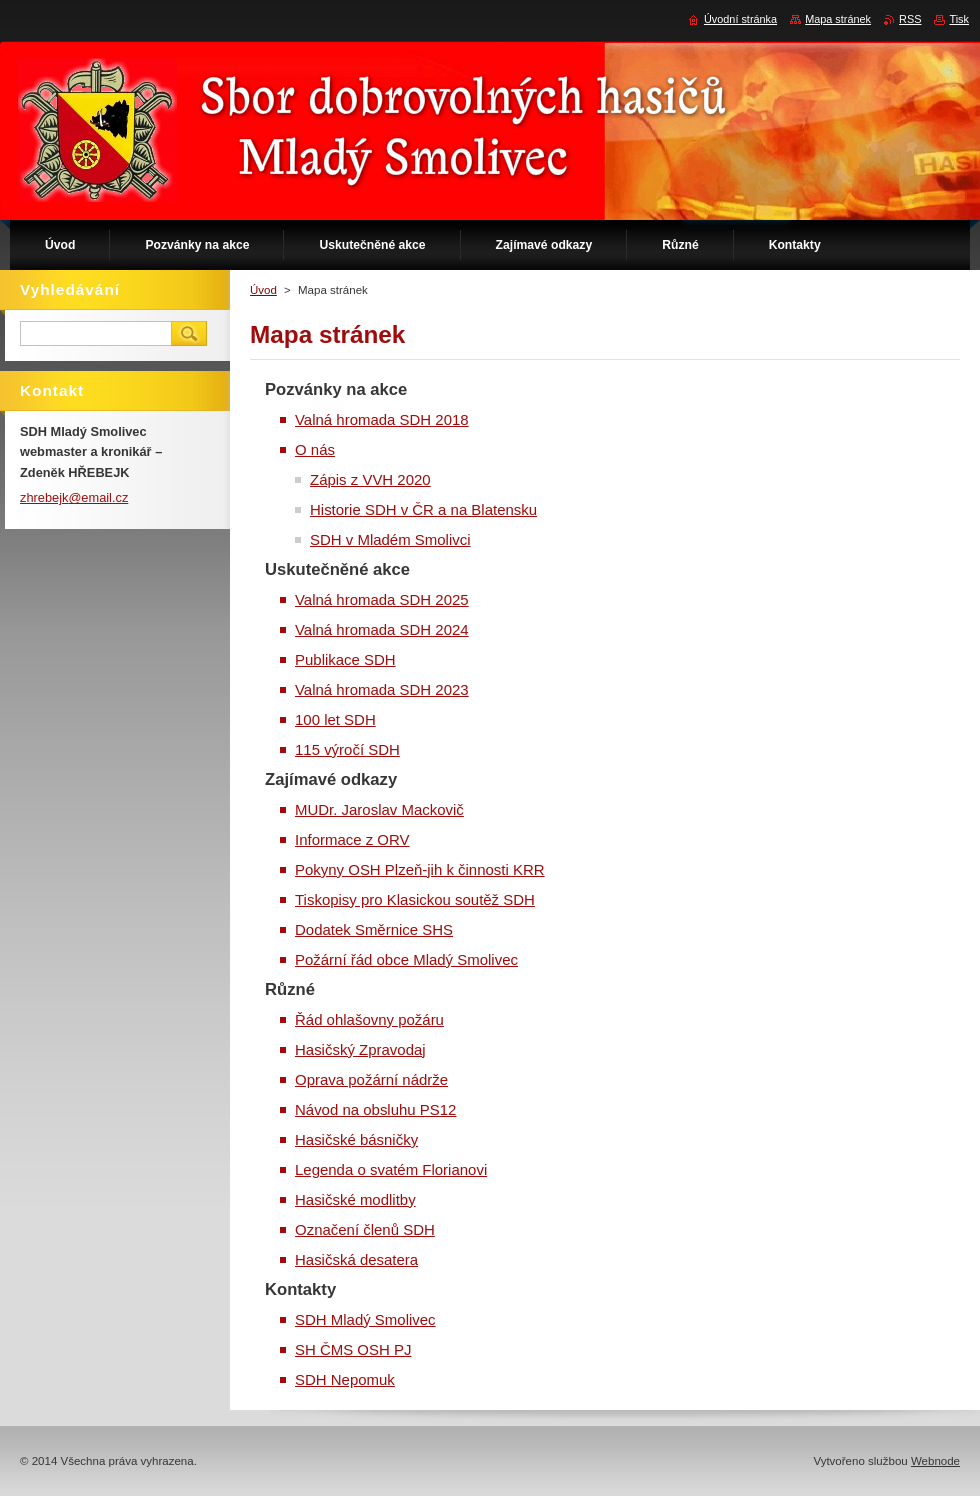  I want to click on SDH Mladý Smolivec, so click(365, 1319).